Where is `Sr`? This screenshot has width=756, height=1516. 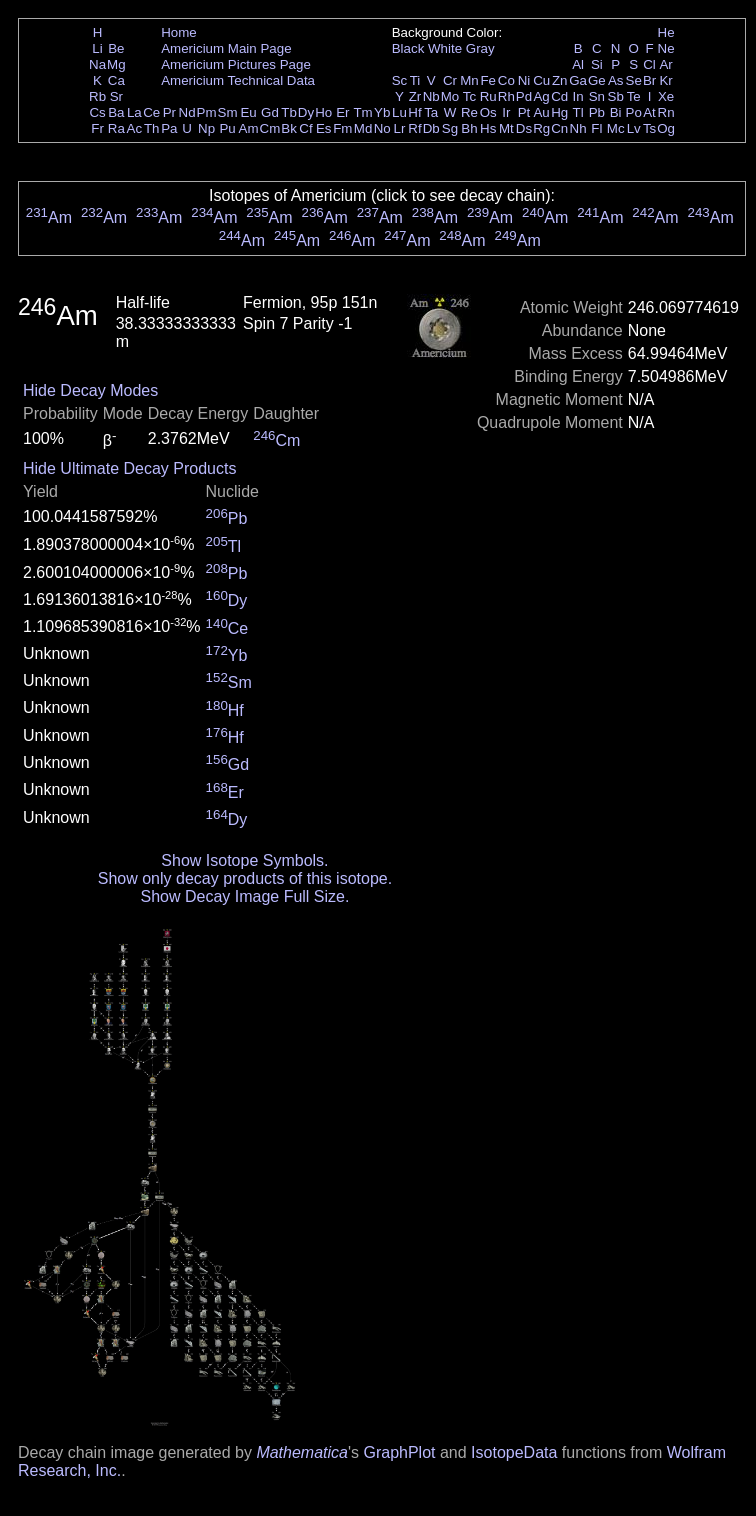 Sr is located at coordinates (116, 96).